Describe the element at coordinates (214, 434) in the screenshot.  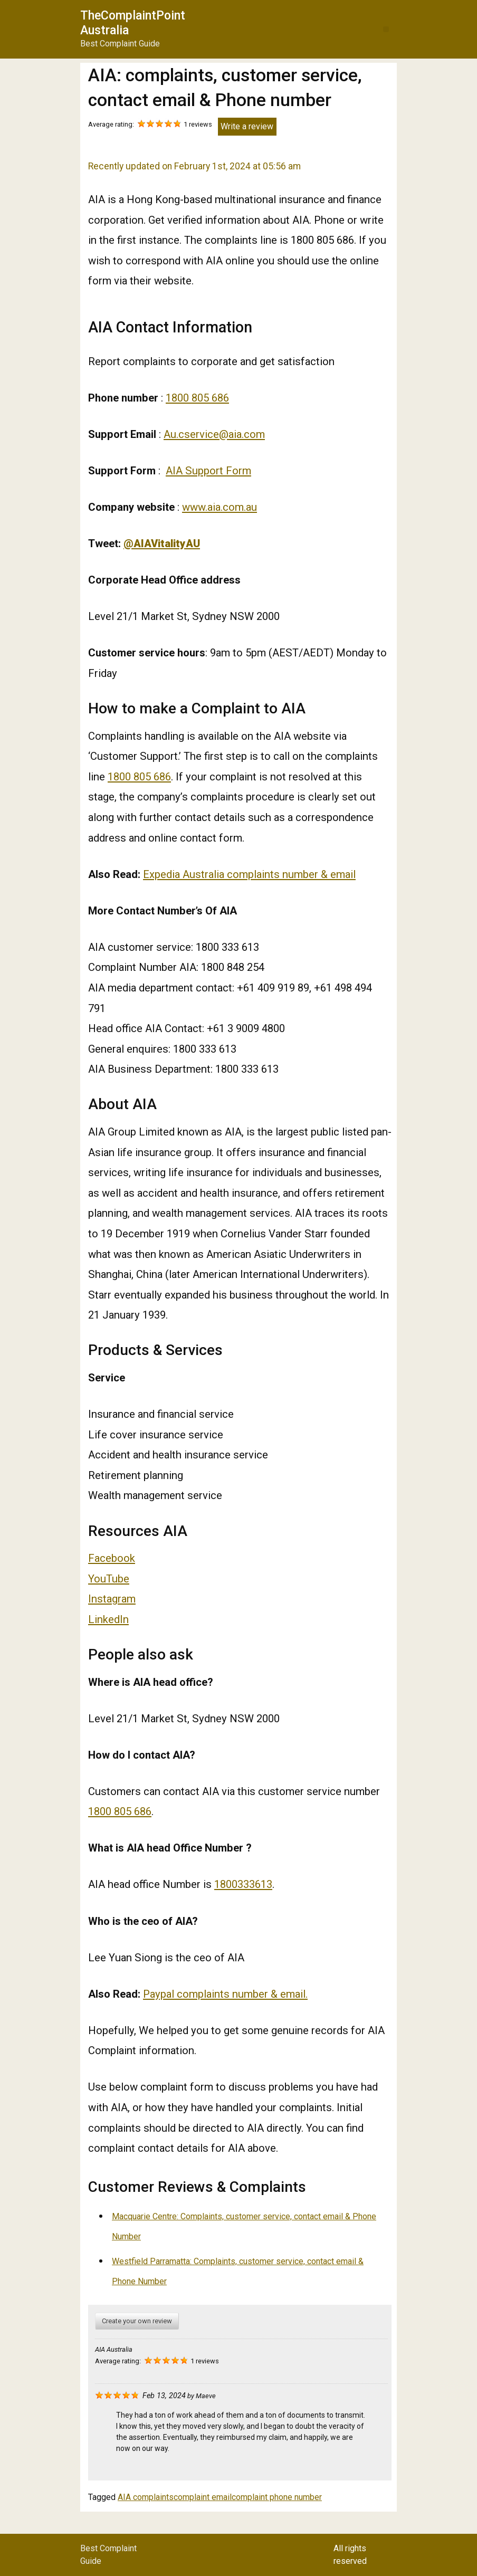
I see `Au.cservice@aia.com` at that location.